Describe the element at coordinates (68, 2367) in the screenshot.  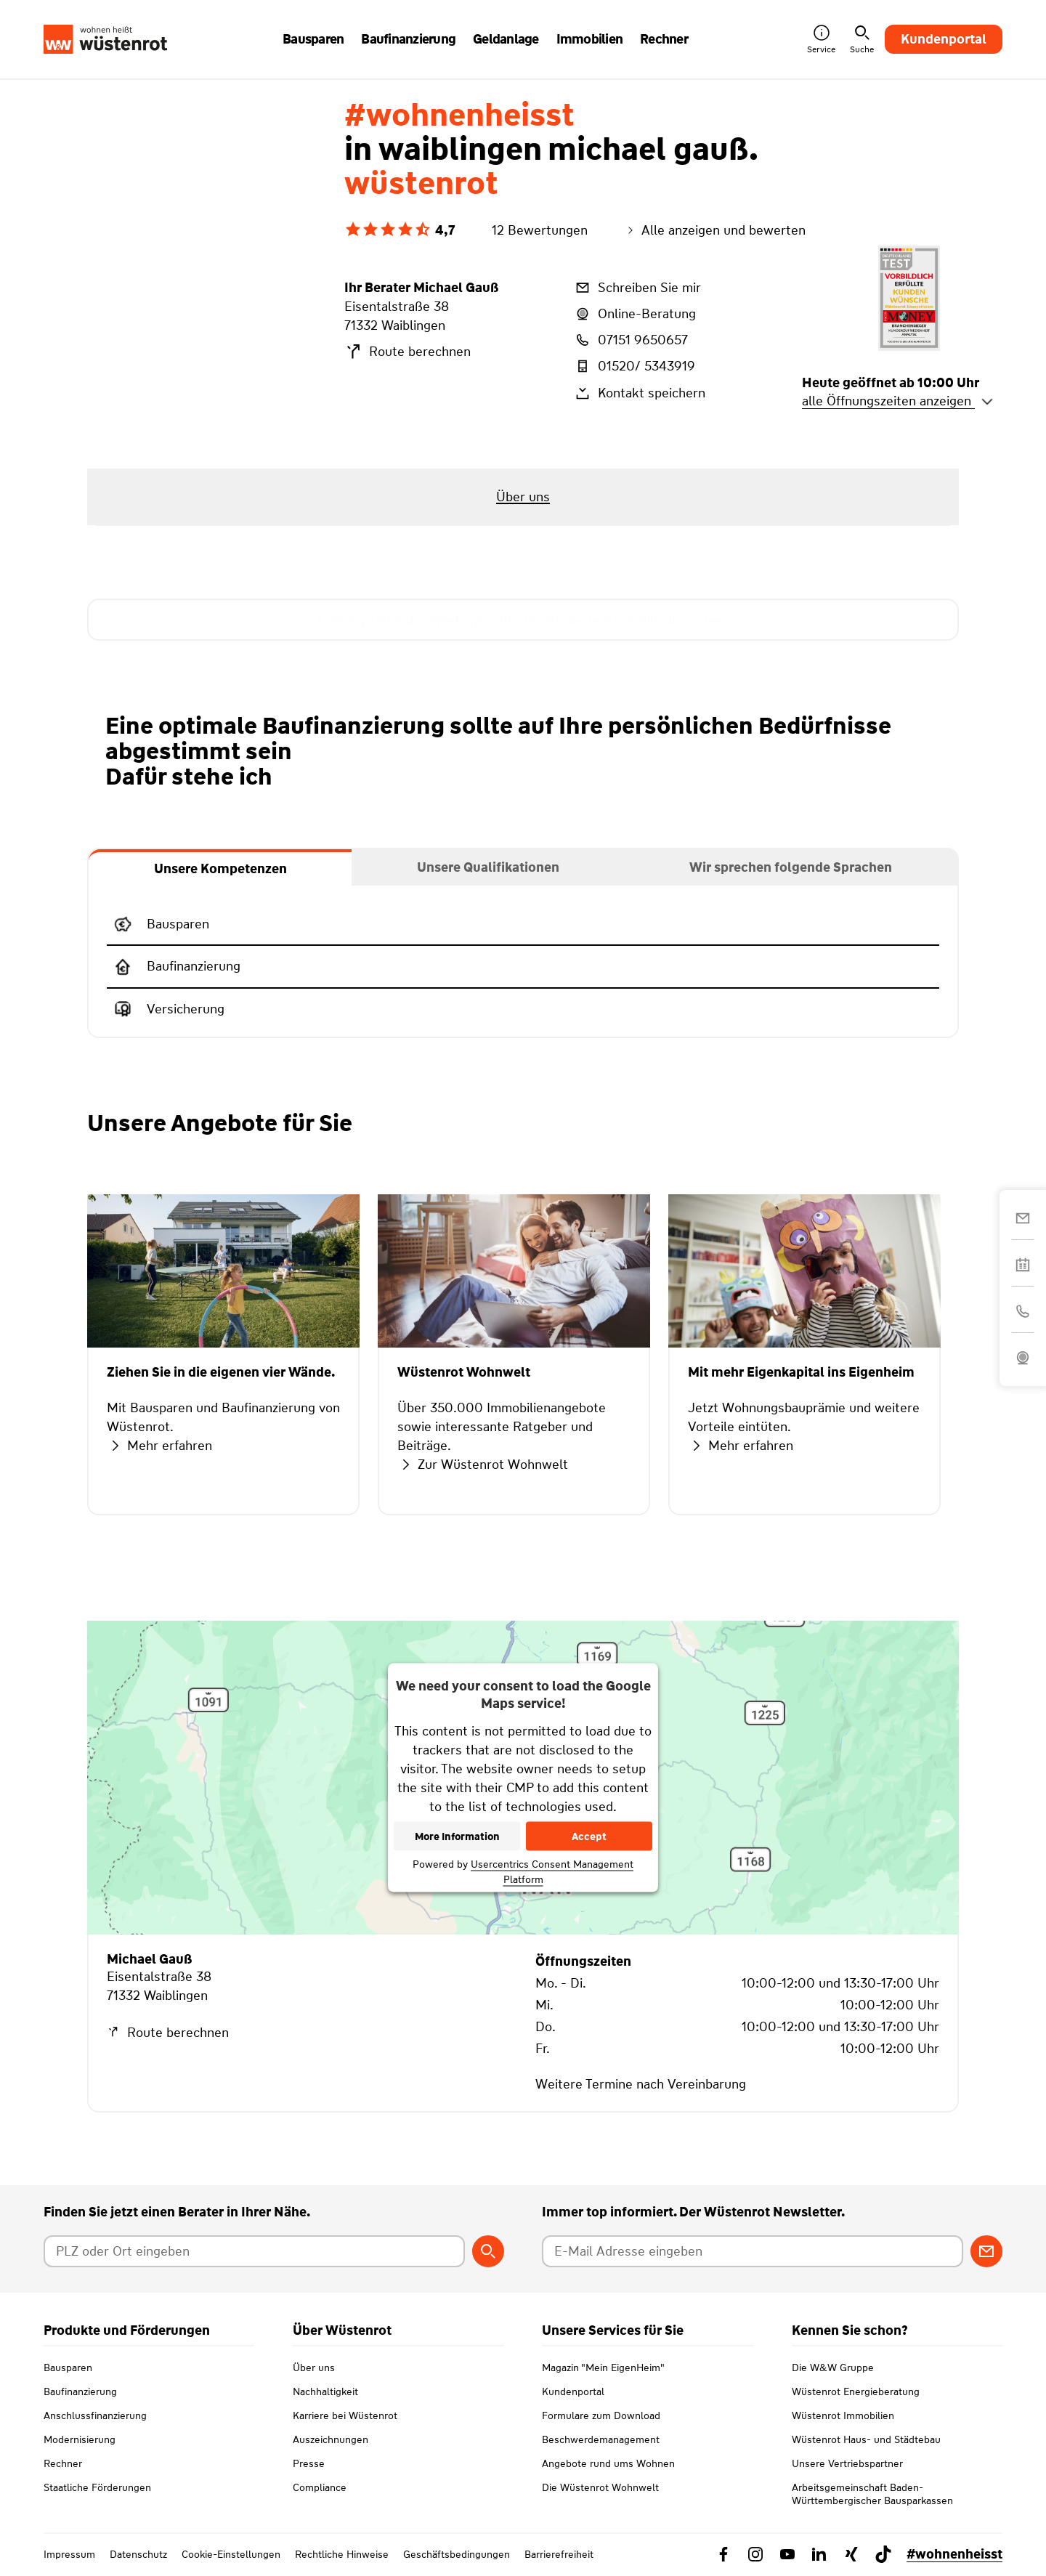
I see `Bausparen` at that location.